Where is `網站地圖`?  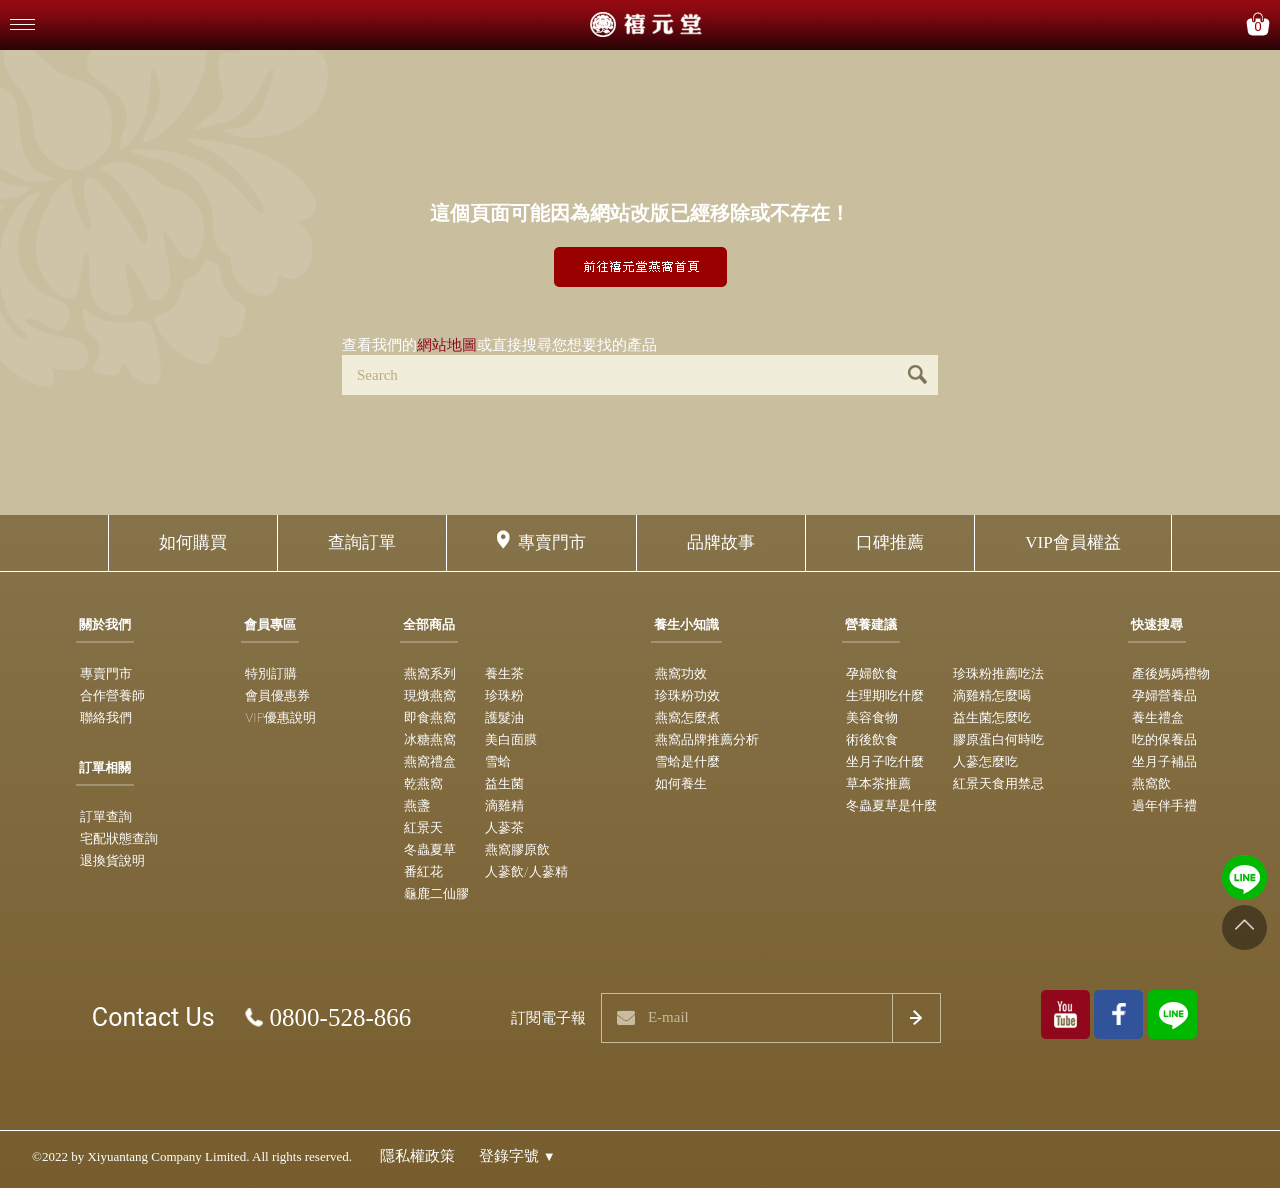 網站地圖 is located at coordinates (447, 345).